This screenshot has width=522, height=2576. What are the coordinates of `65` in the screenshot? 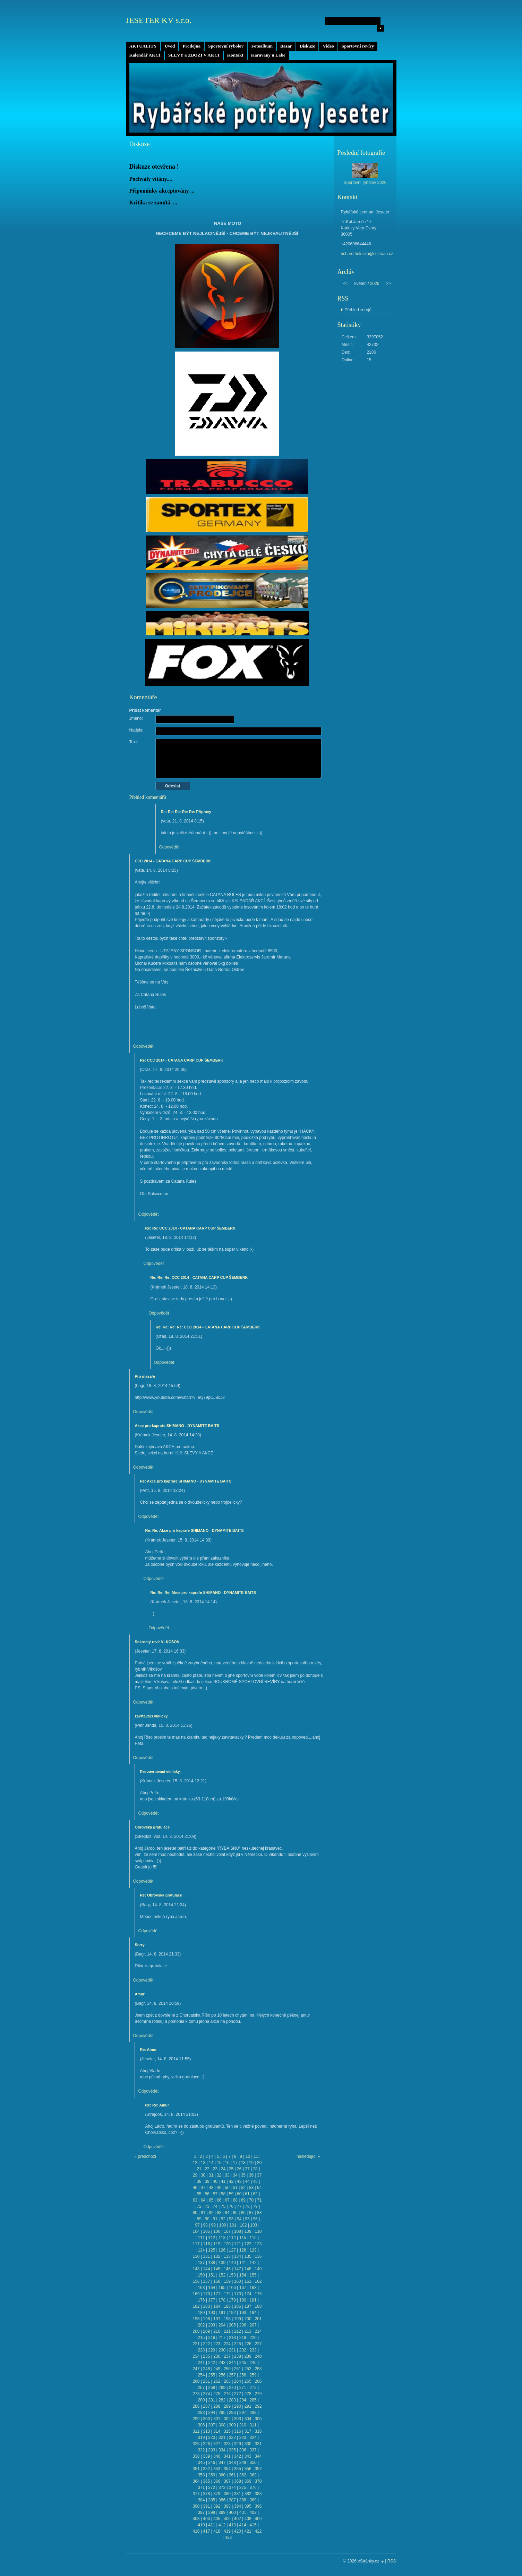 It's located at (211, 2200).